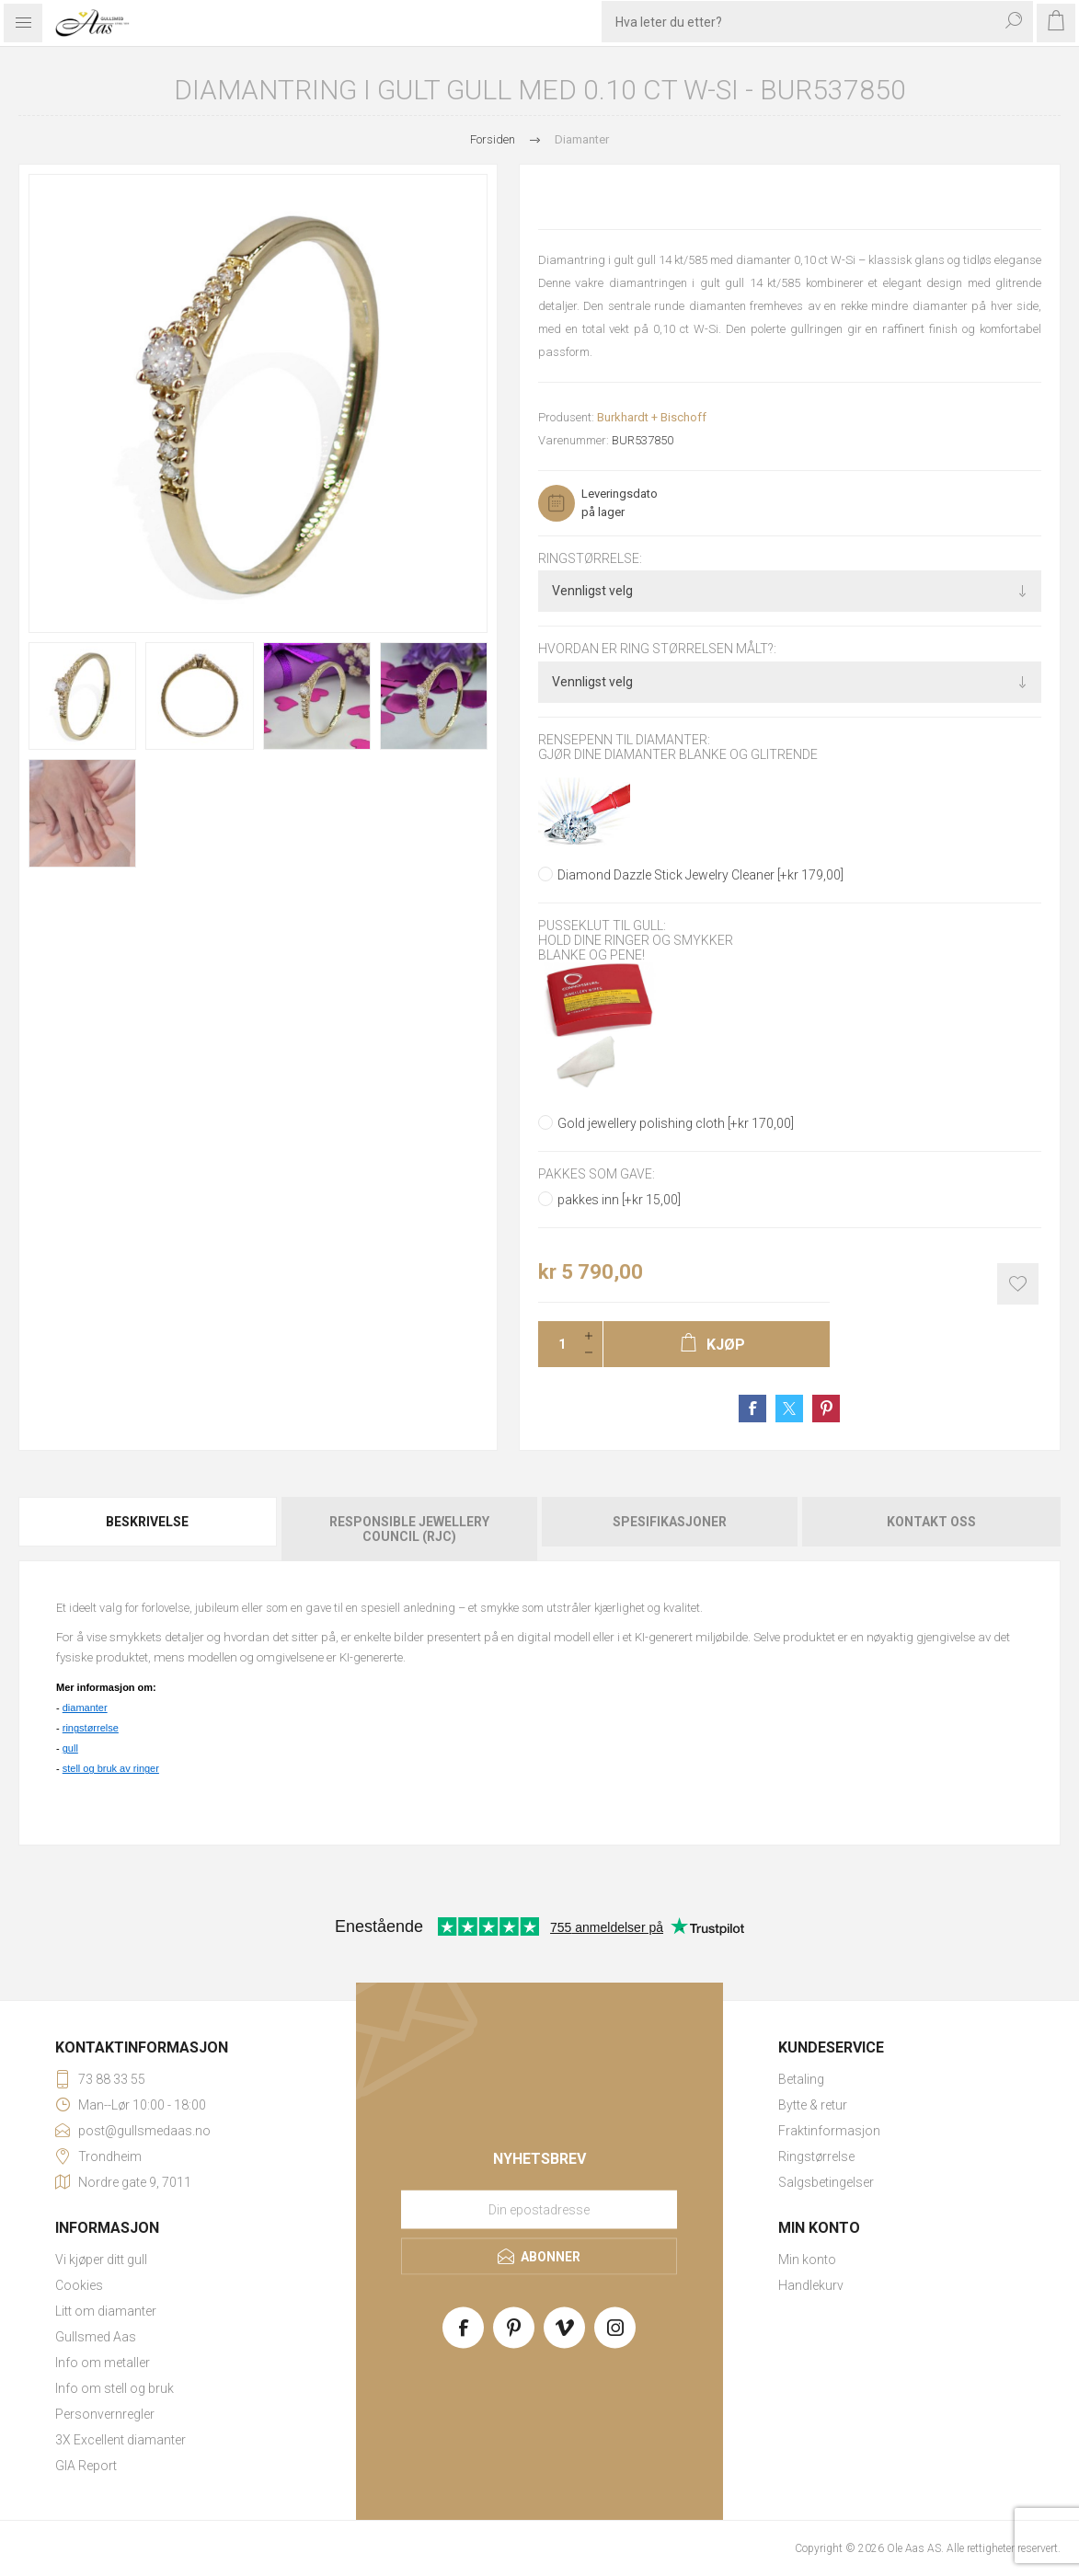 The width and height of the screenshot is (1079, 2576). What do you see at coordinates (147, 1521) in the screenshot?
I see `Beskrivelse` at bounding box center [147, 1521].